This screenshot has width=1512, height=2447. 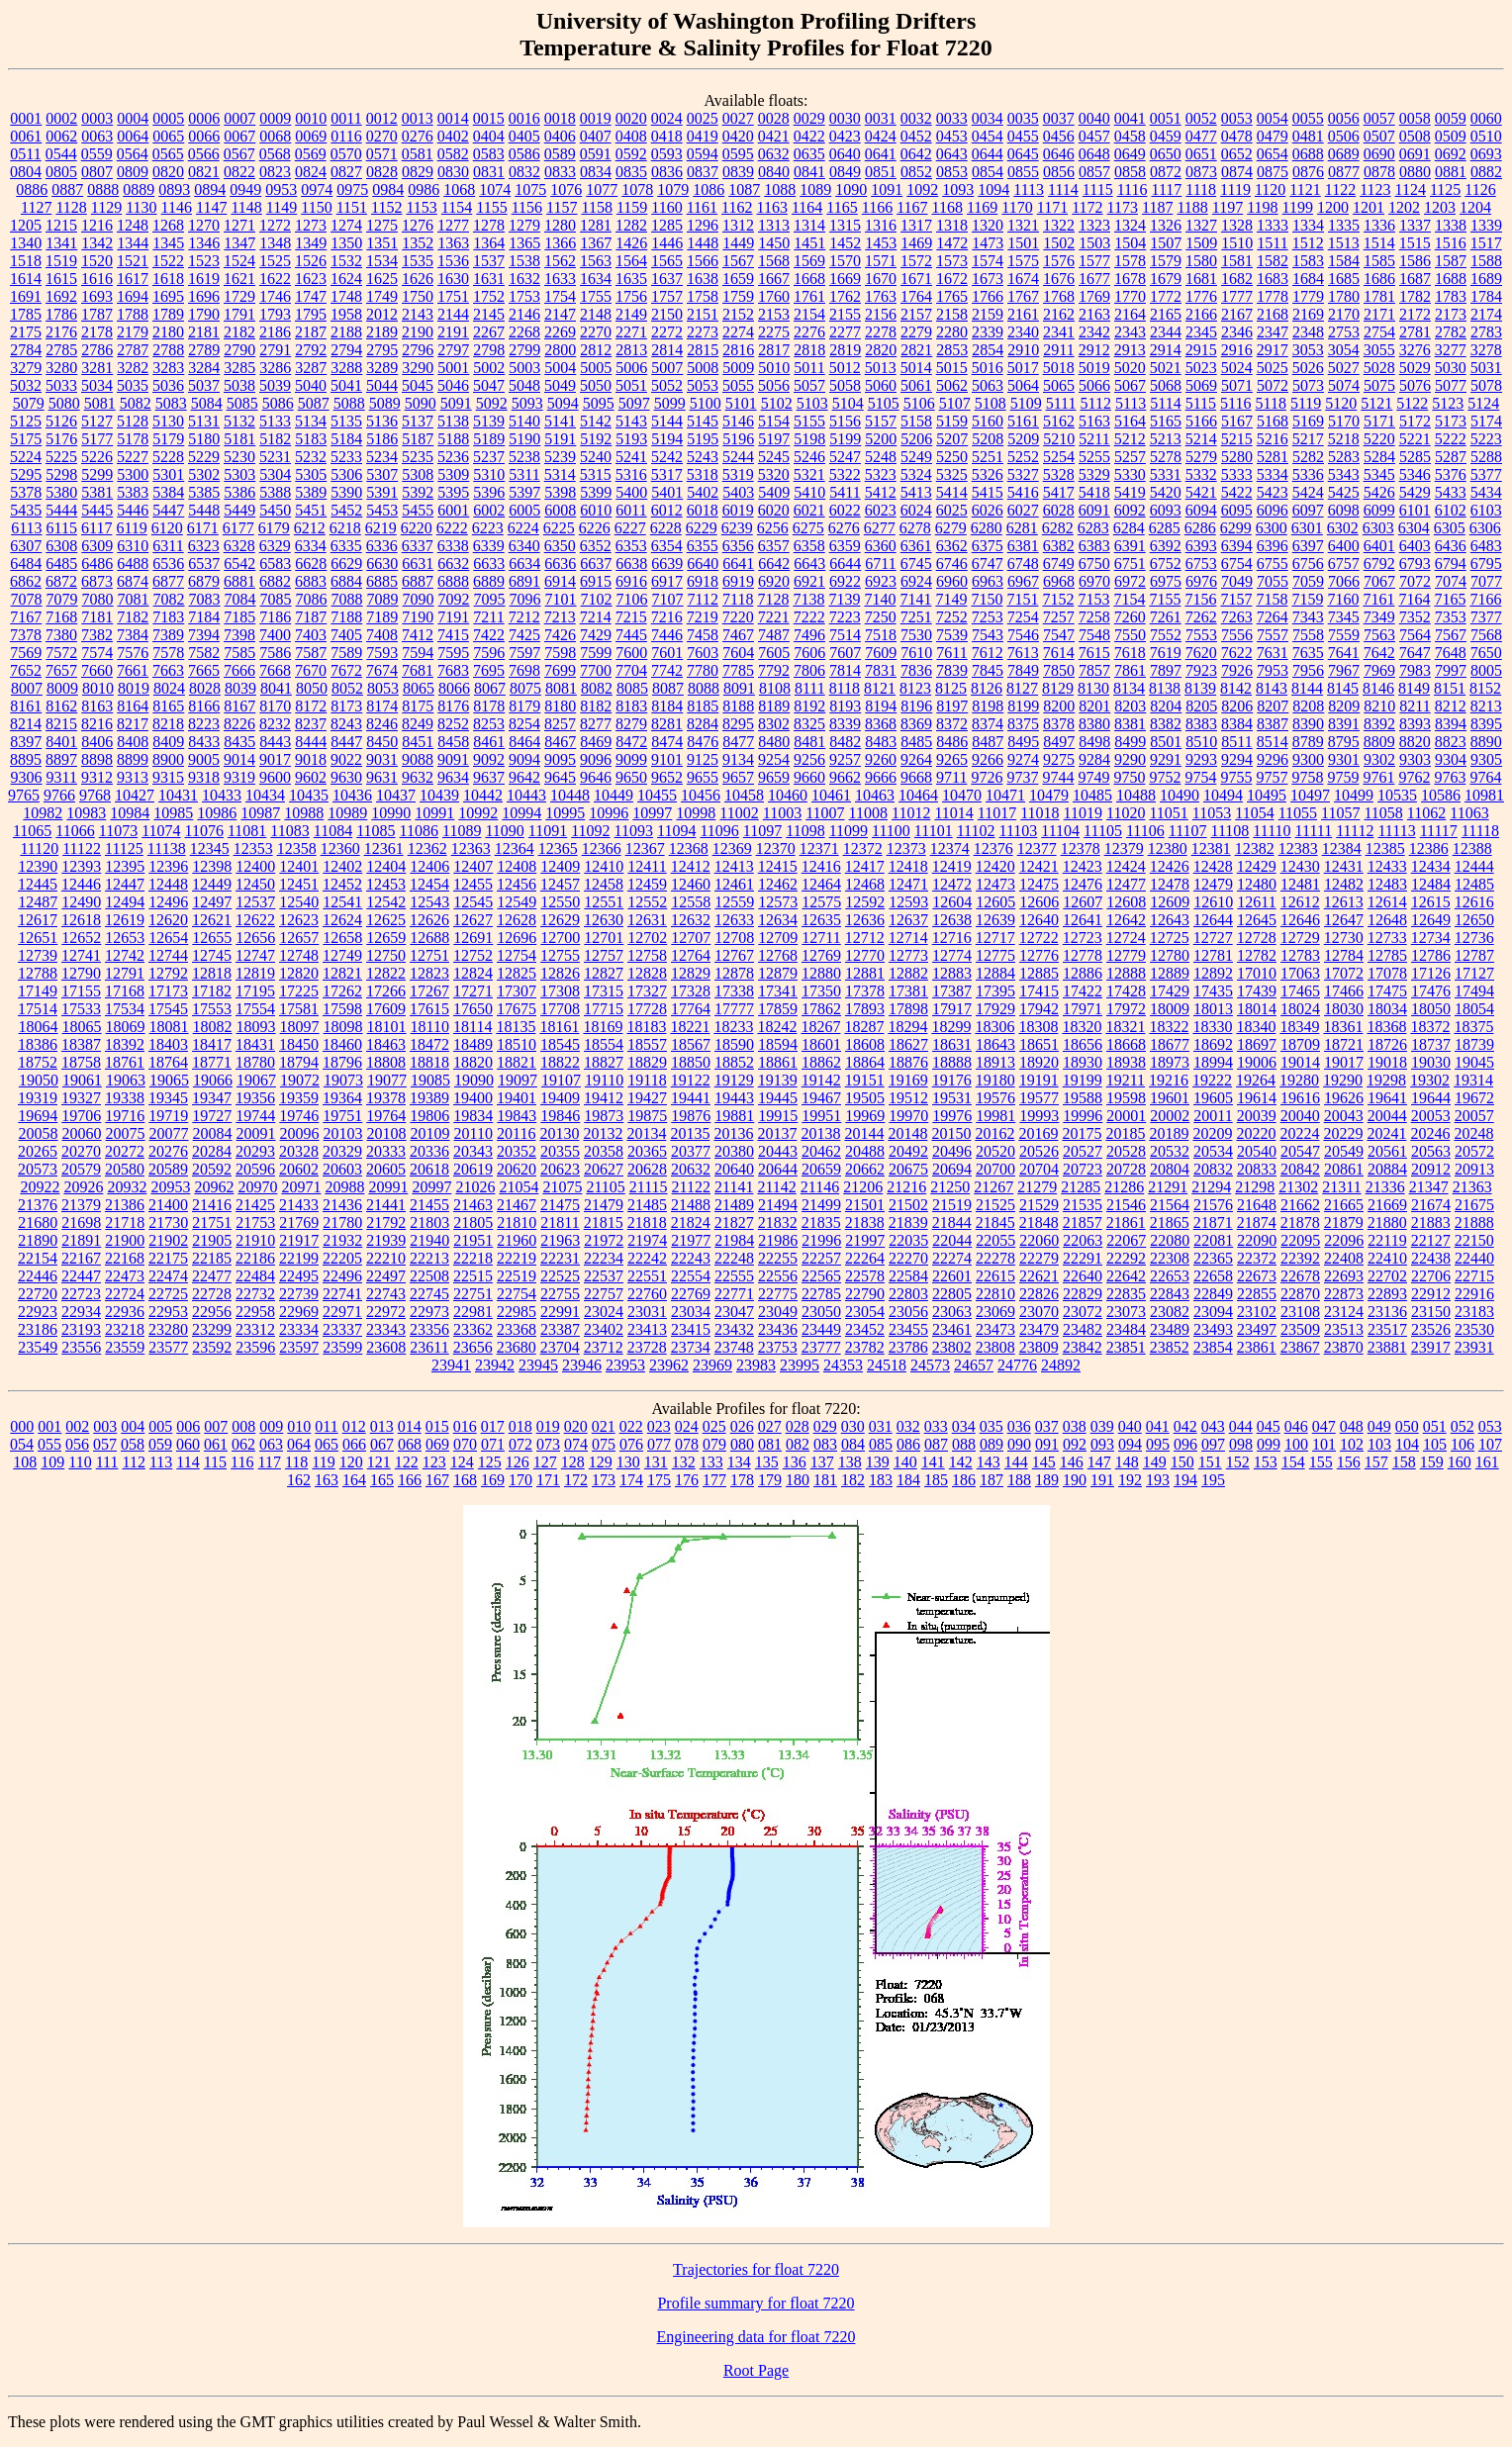 What do you see at coordinates (524, 314) in the screenshot?
I see `2146` at bounding box center [524, 314].